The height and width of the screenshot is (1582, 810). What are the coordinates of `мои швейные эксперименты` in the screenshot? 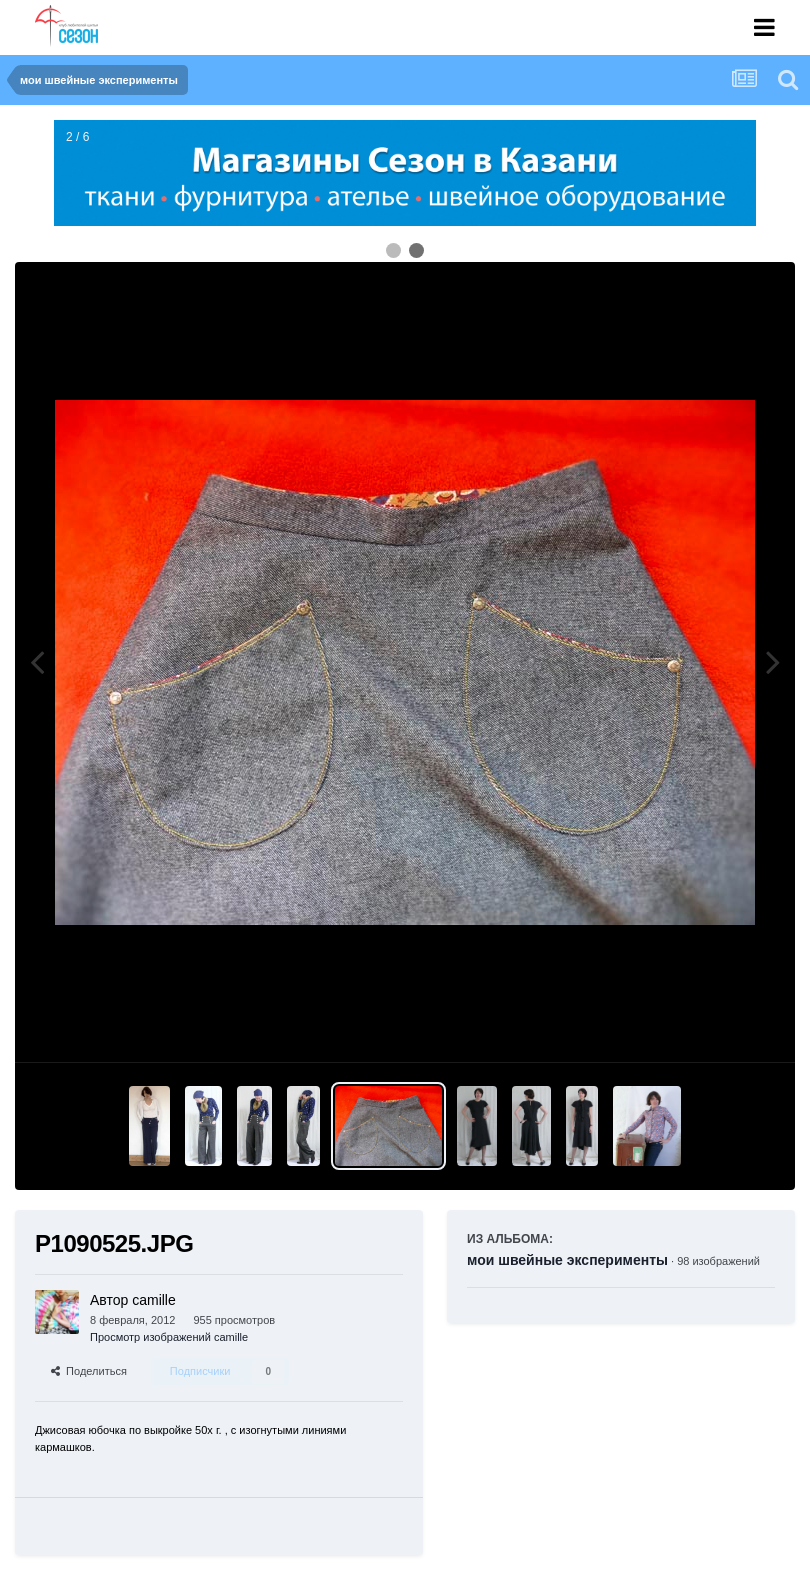 It's located at (567, 1260).